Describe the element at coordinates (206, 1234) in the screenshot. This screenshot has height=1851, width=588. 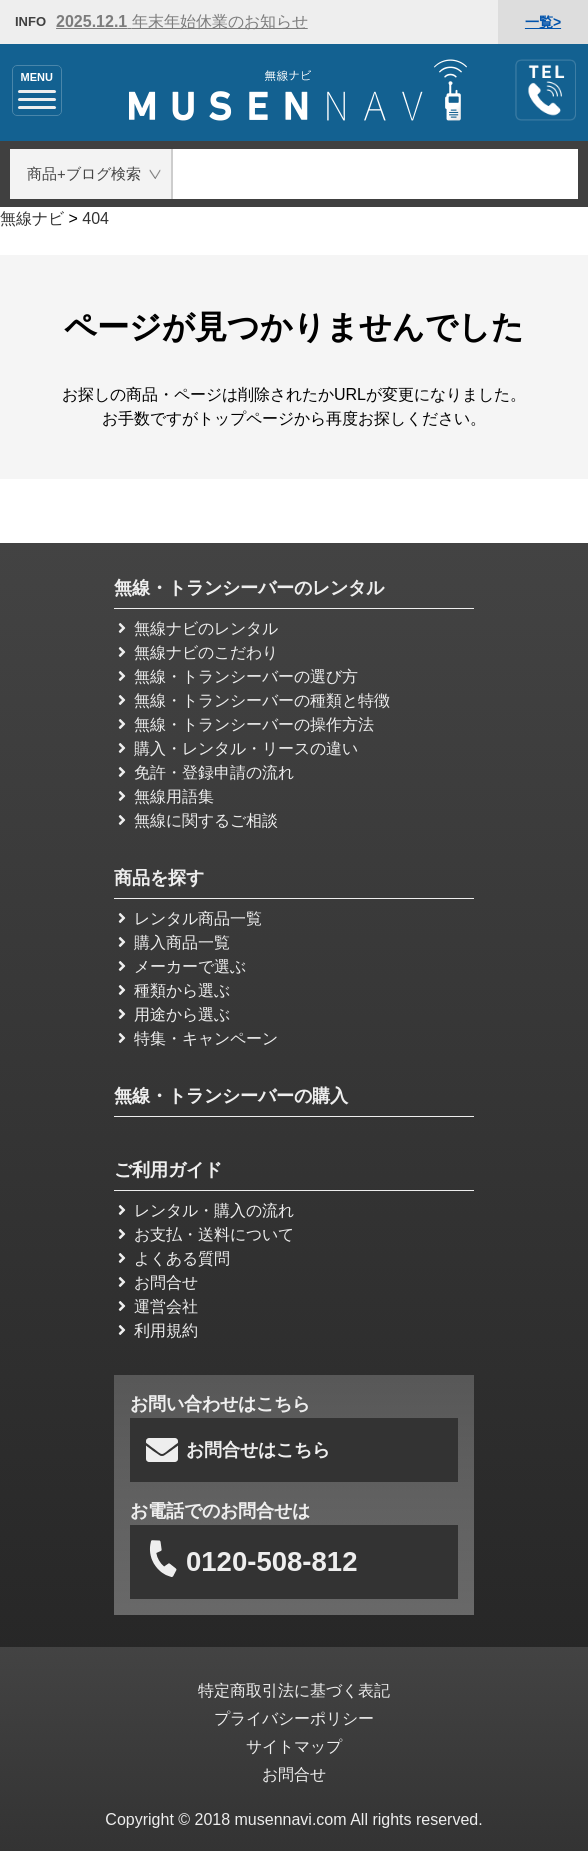
I see `お支払・送料について` at that location.